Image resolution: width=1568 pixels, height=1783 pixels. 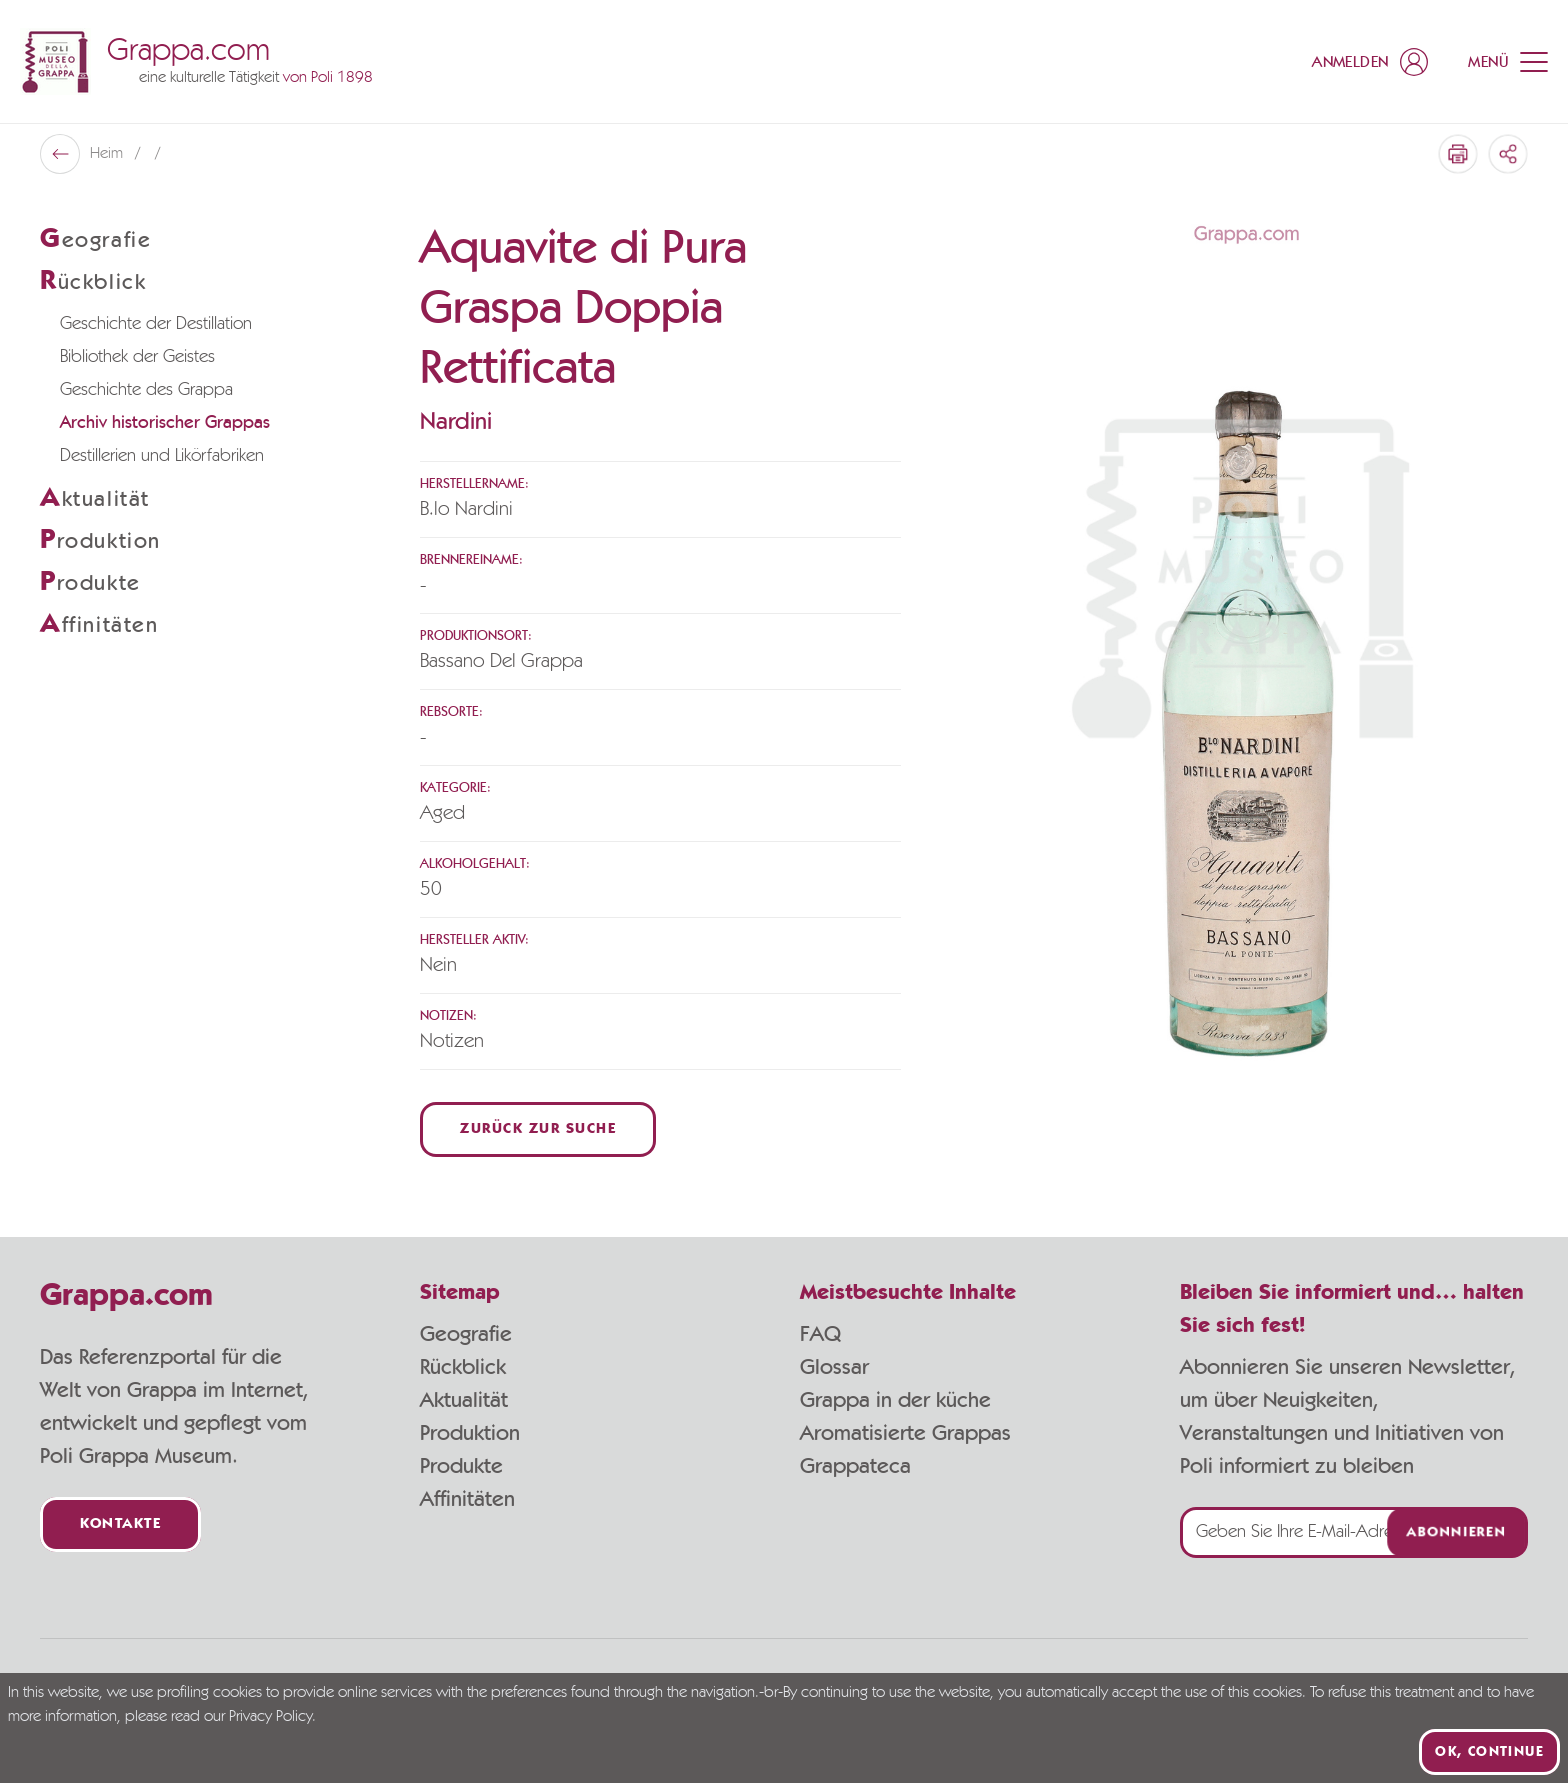 What do you see at coordinates (146, 390) in the screenshot?
I see `Geschichte des Grappa` at bounding box center [146, 390].